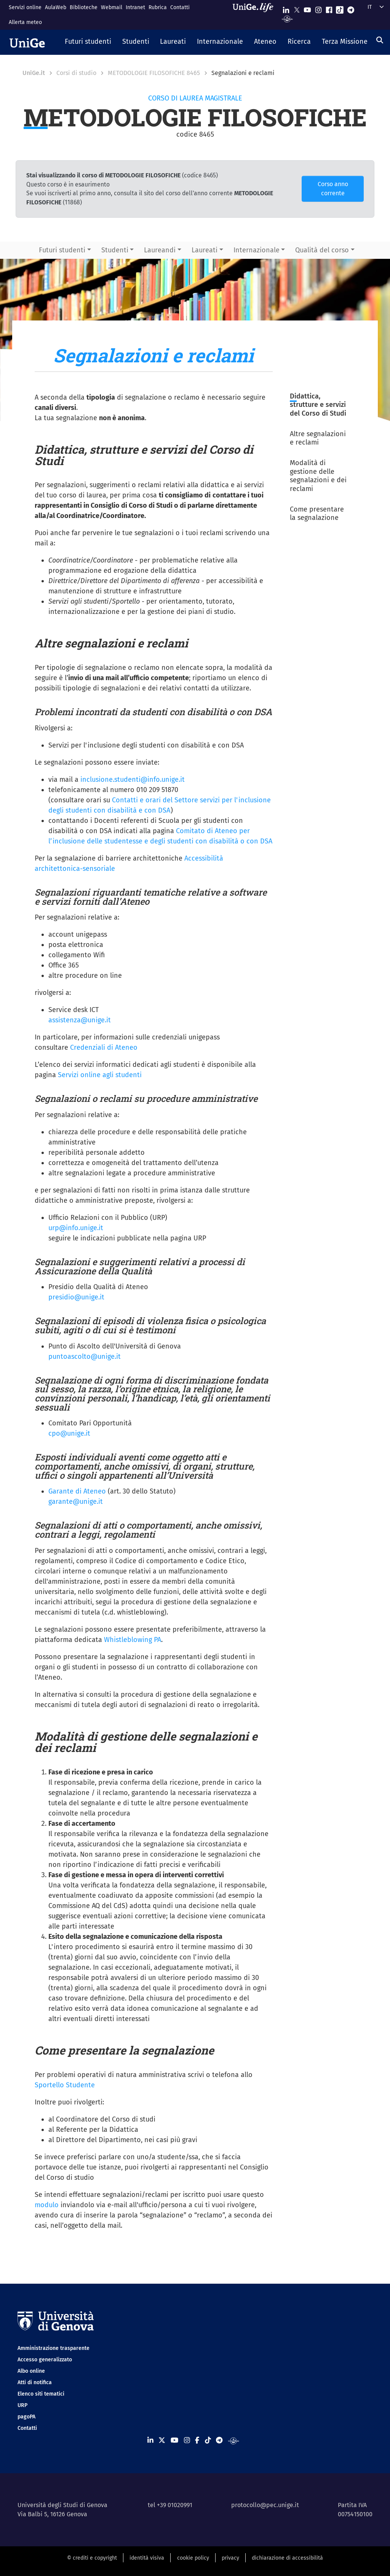  I want to click on puntoascolto@unige.it, so click(84, 1356).